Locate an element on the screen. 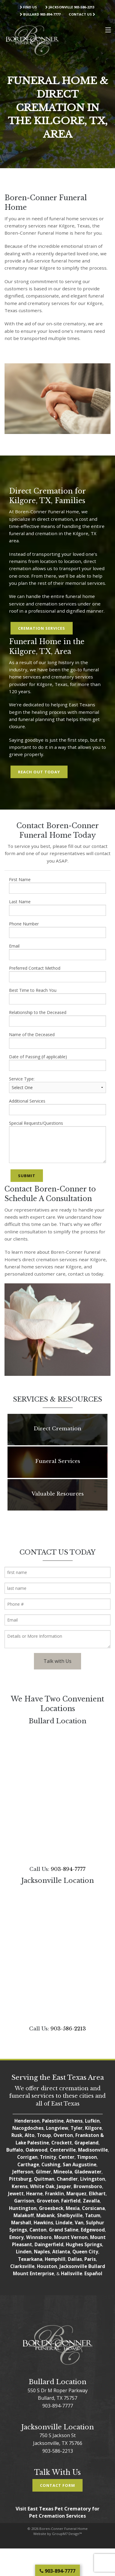 Image resolution: width=115 pixels, height=2576 pixels. Preferred Contact Method is located at coordinates (57, 973).